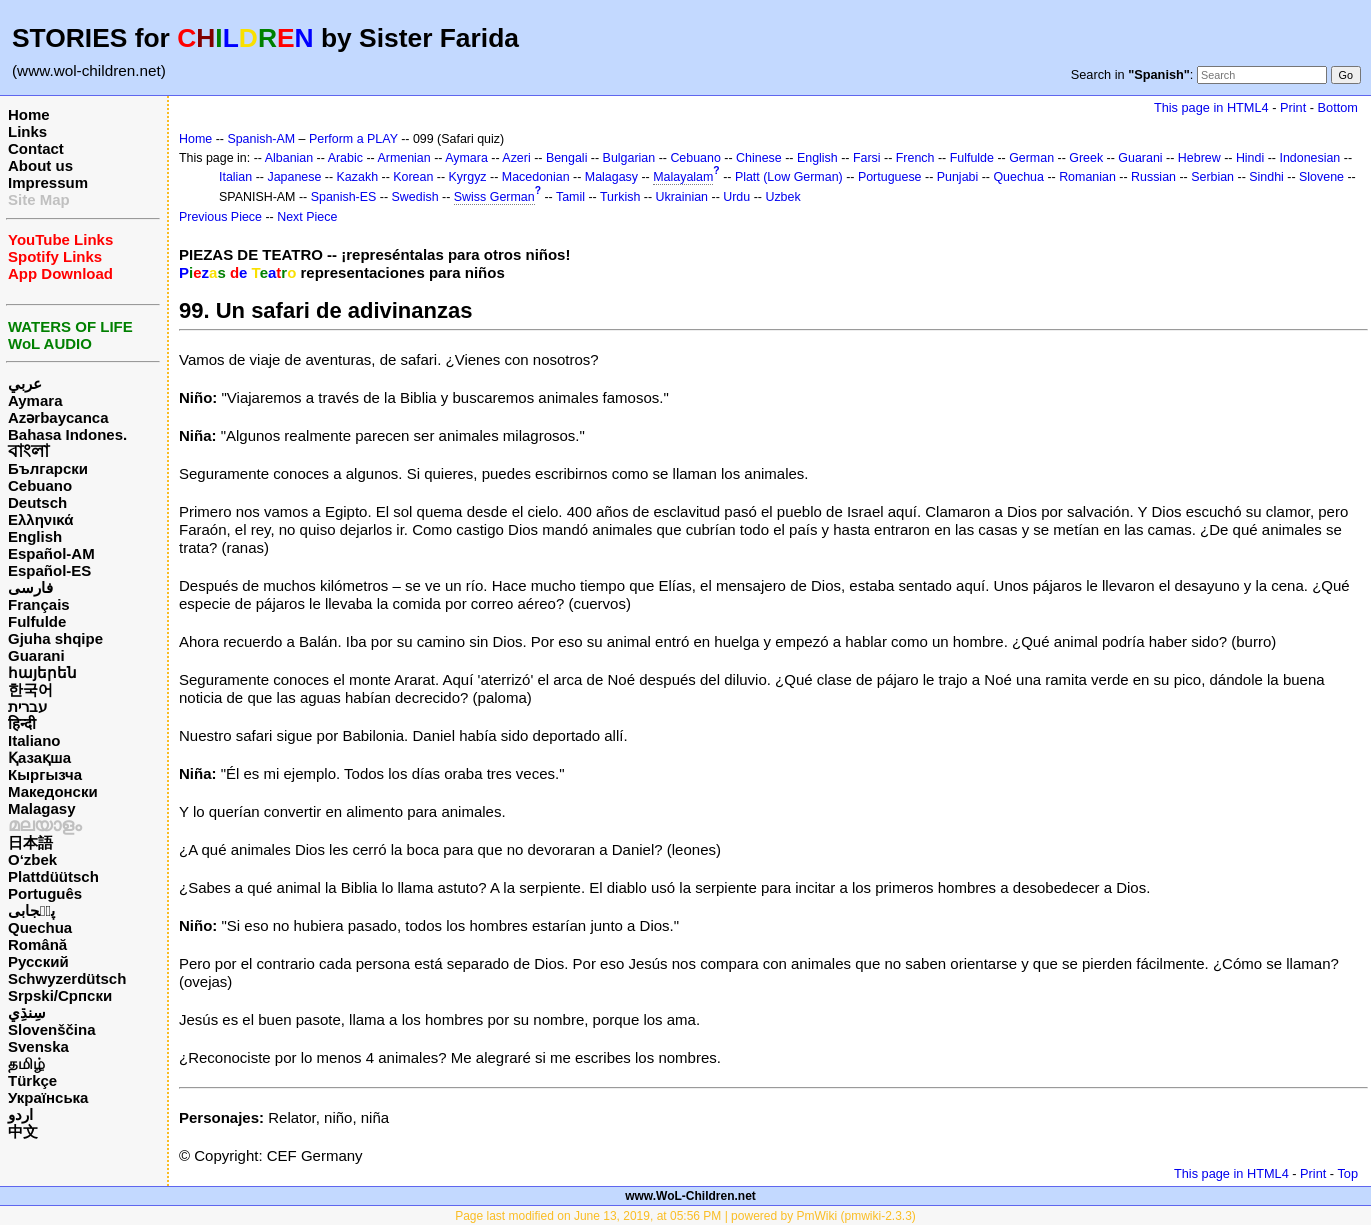  Describe the element at coordinates (294, 177) in the screenshot. I see `Japanese` at that location.